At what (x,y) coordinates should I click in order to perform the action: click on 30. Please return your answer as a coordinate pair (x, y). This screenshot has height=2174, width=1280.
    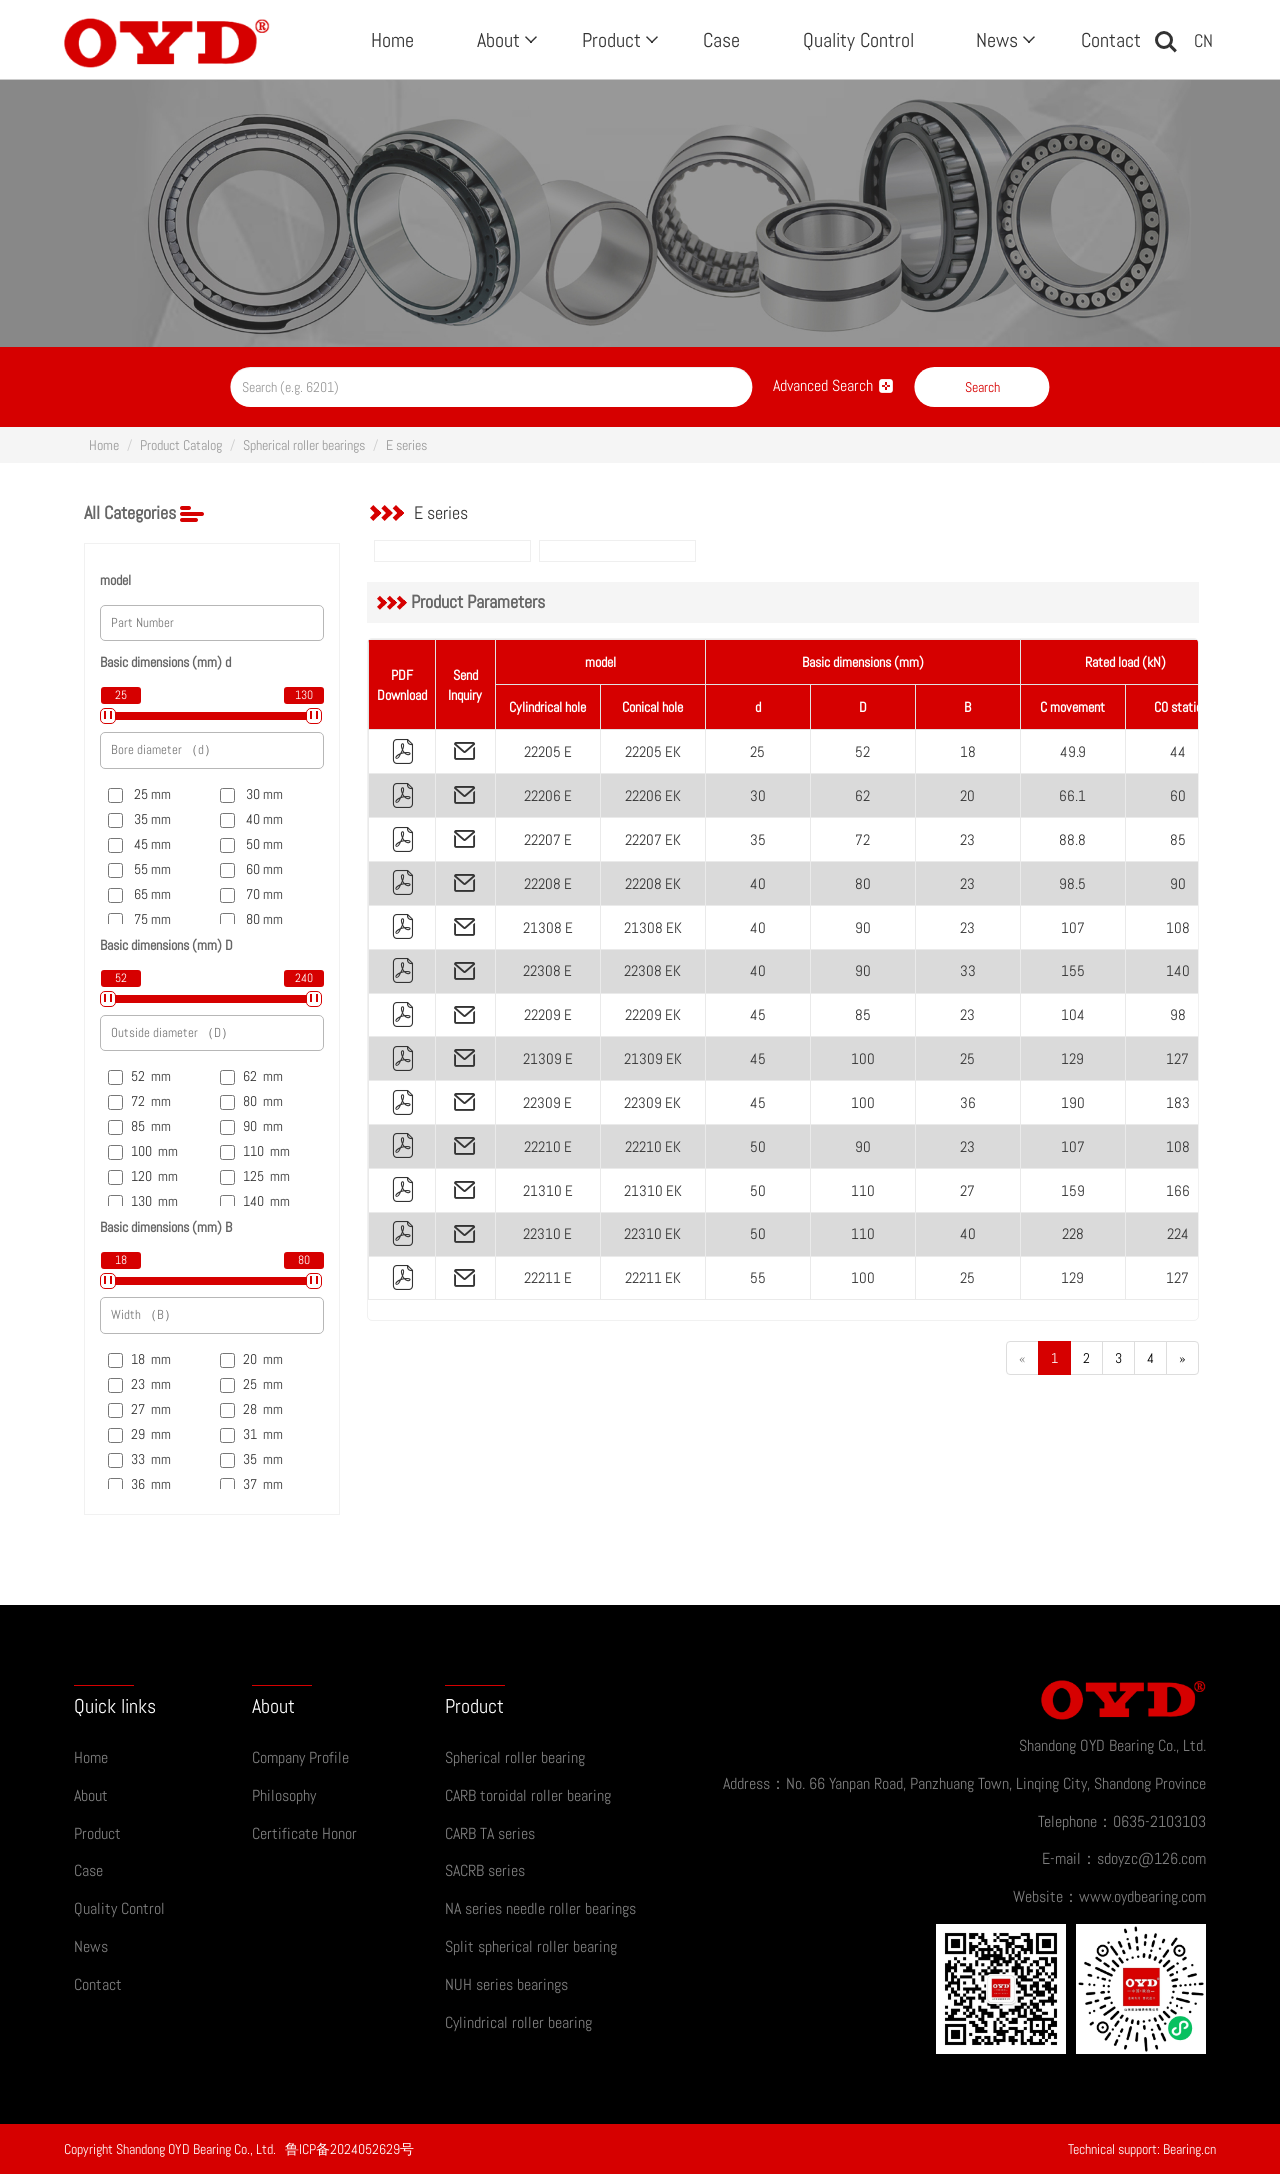
    Looking at the image, I should click on (758, 795).